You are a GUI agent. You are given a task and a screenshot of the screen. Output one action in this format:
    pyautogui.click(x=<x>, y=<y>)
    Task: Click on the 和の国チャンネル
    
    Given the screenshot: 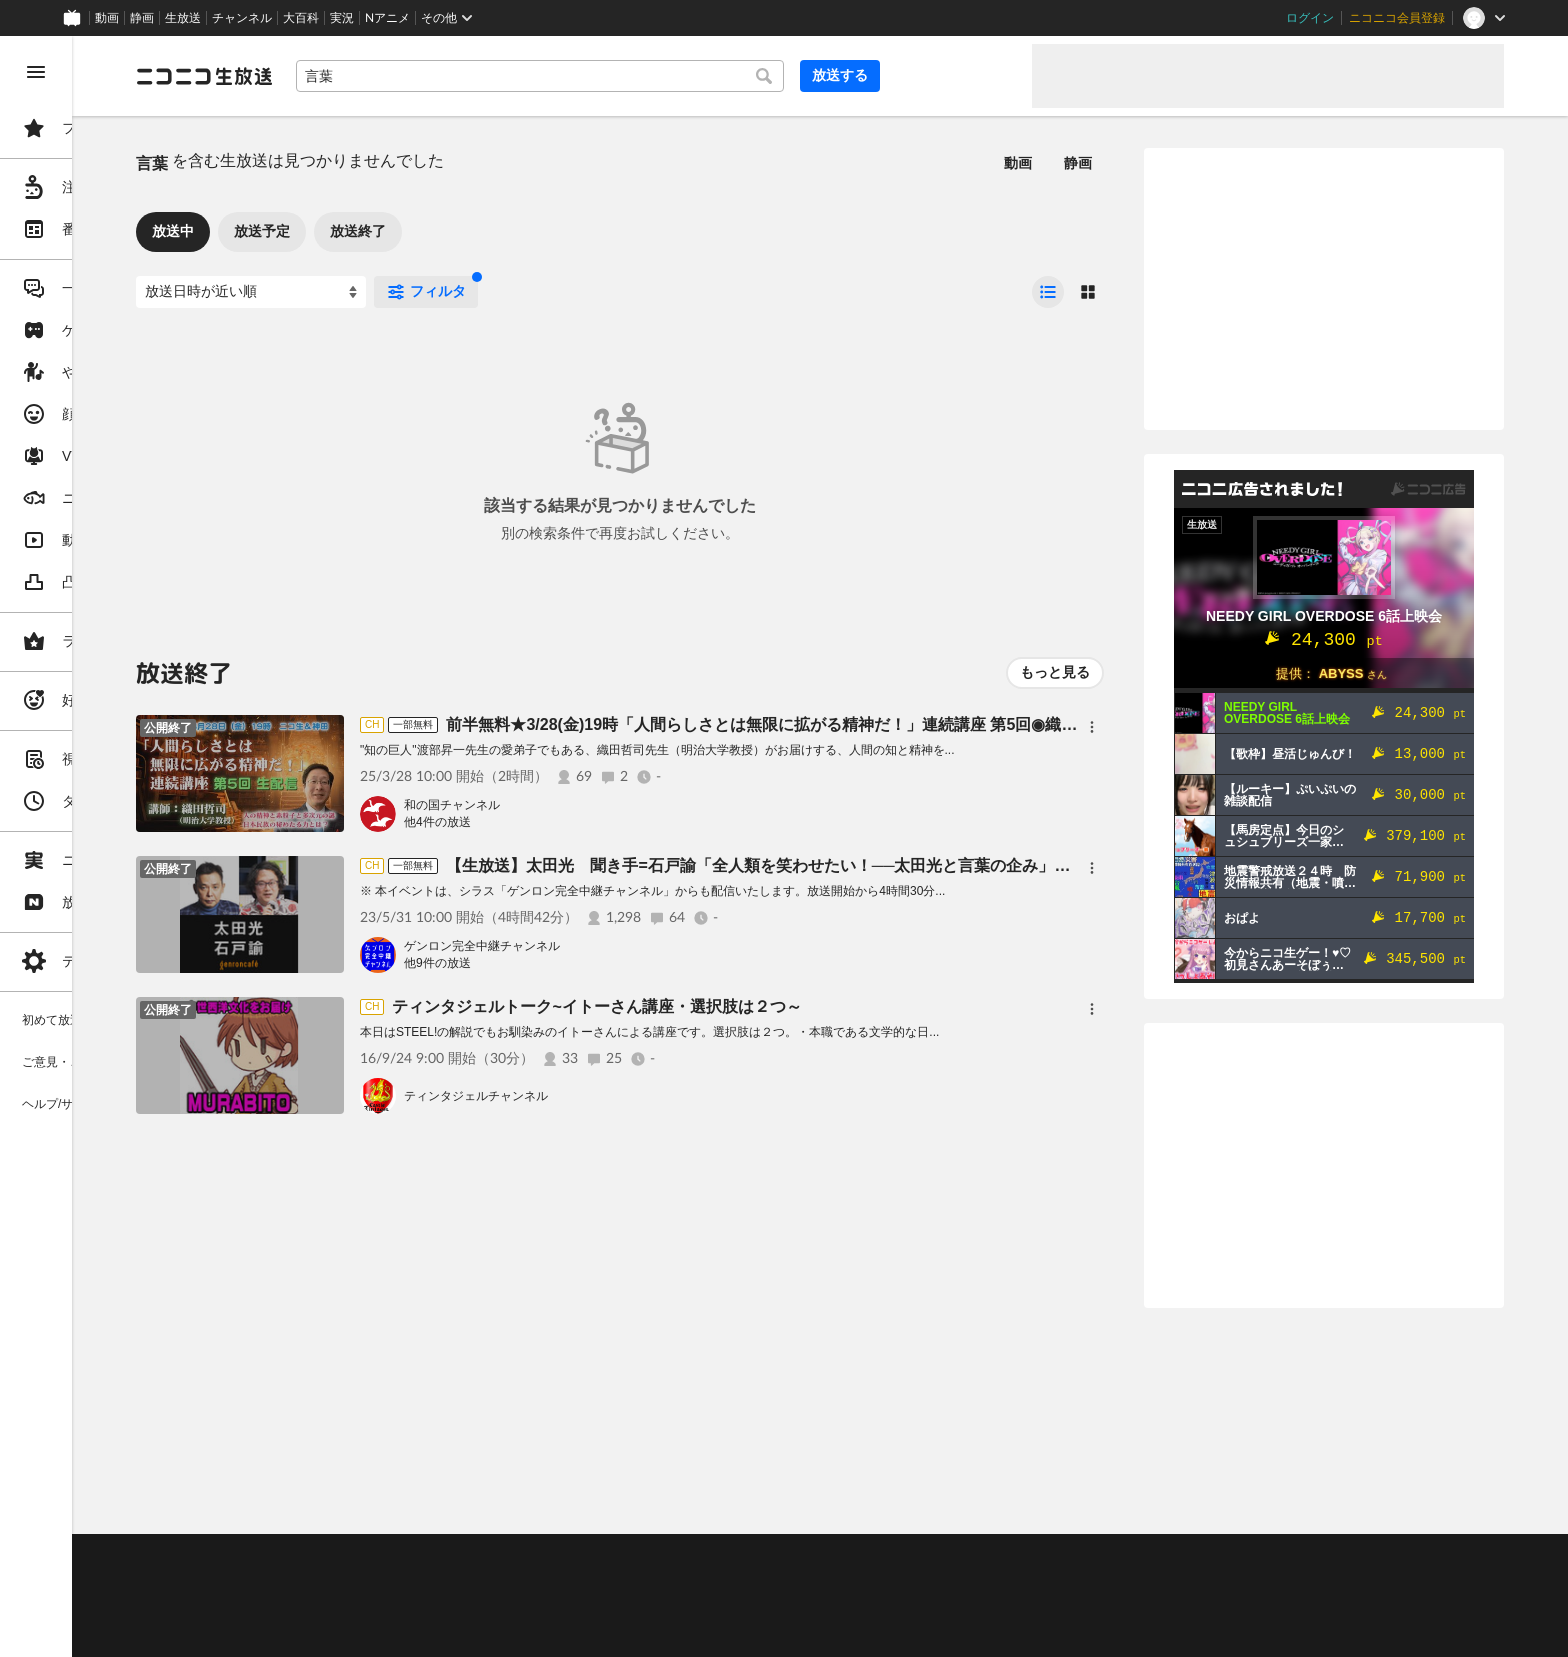 What is the action you would take?
    pyautogui.click(x=604, y=805)
    